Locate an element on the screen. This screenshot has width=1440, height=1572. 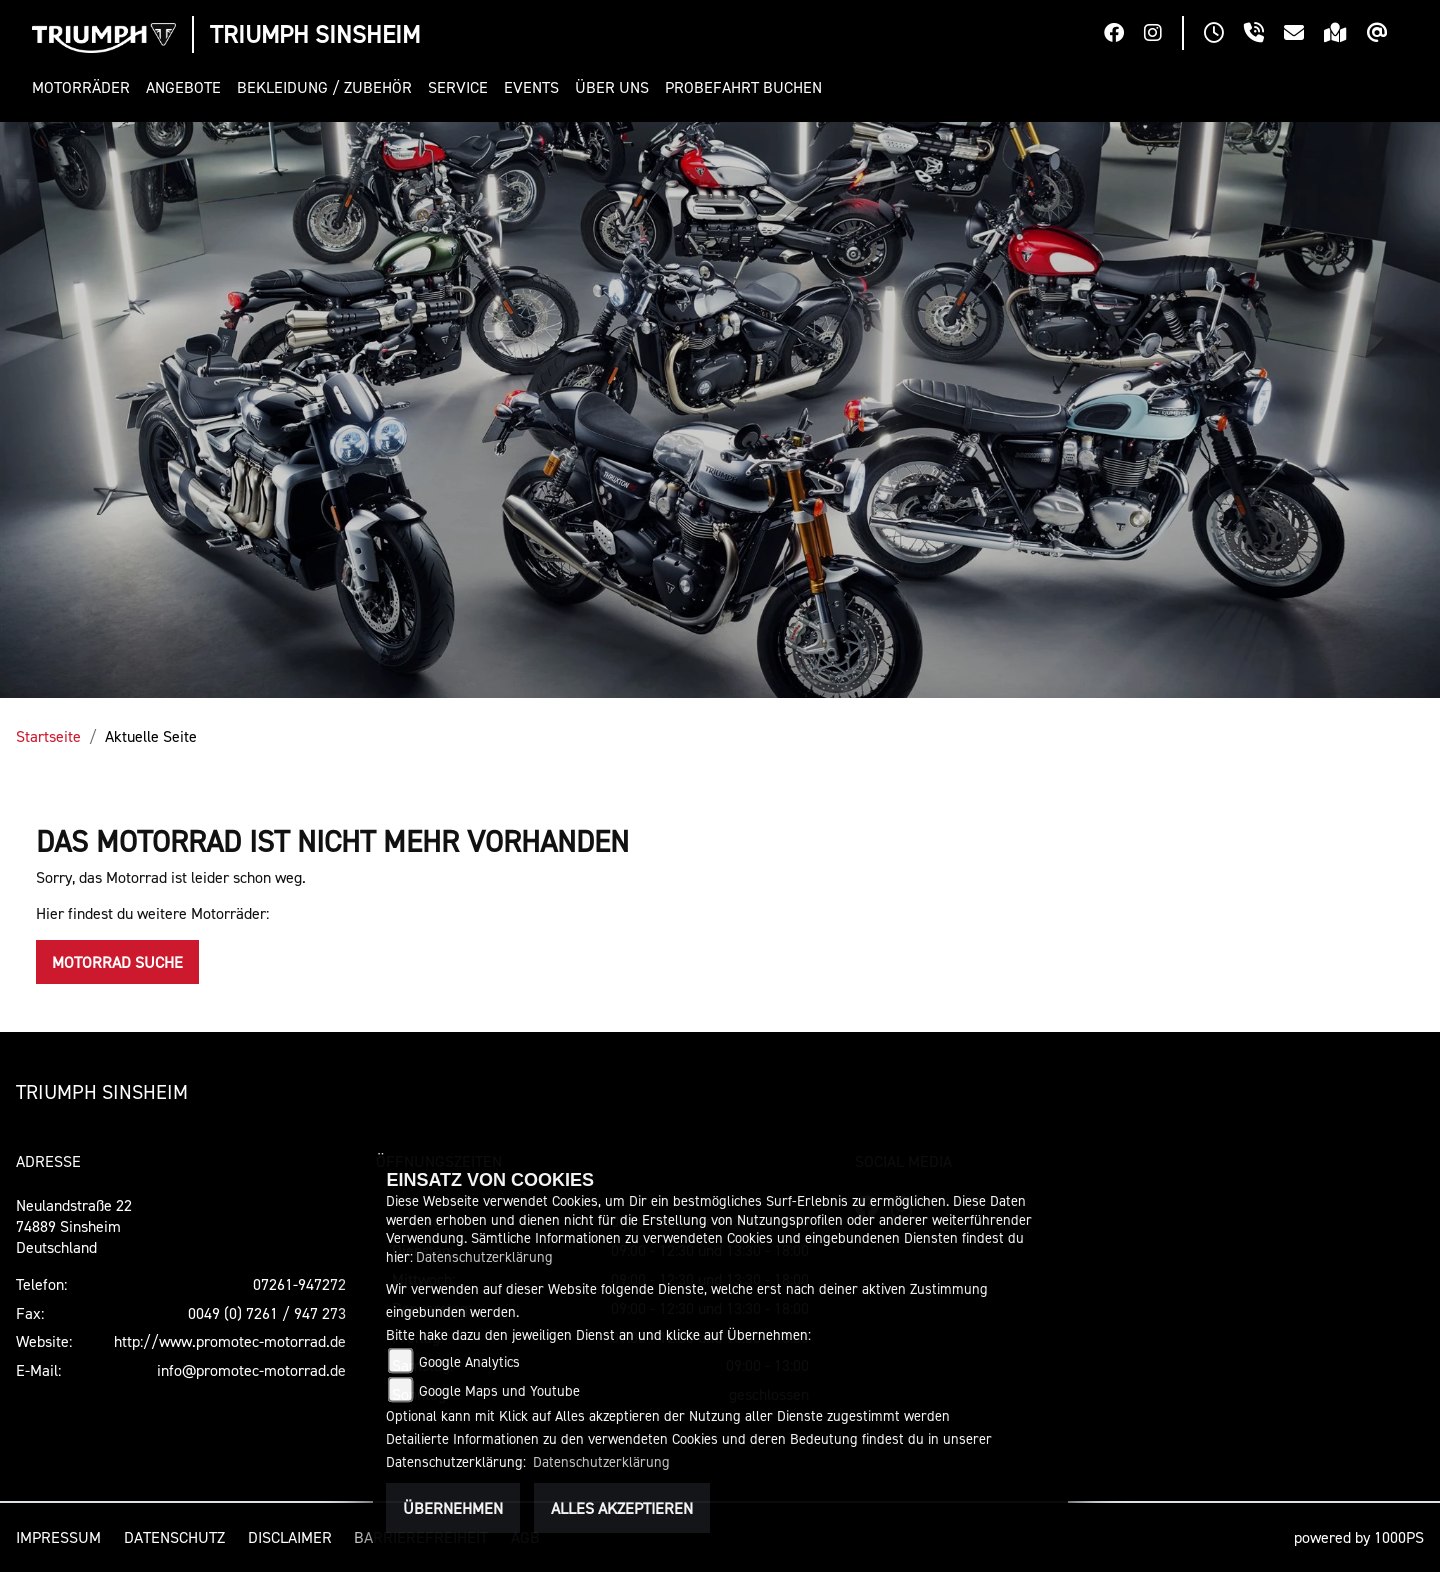
Übernehmen is located at coordinates (453, 1508).